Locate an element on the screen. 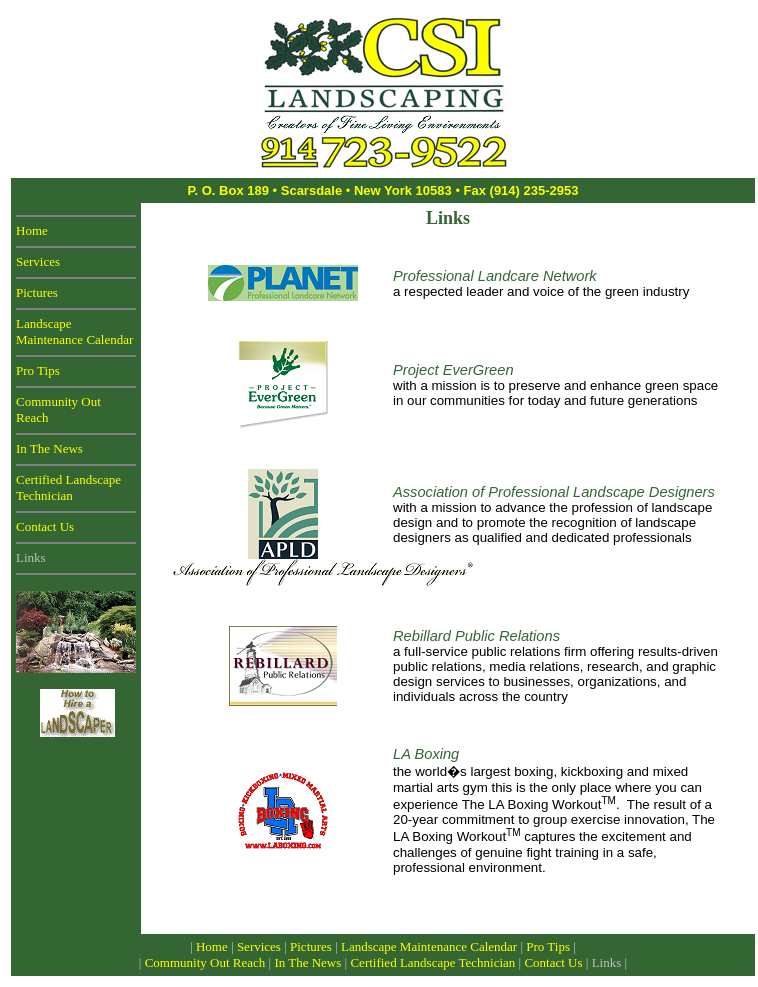 The height and width of the screenshot is (987, 758). In The News is located at coordinates (49, 448).